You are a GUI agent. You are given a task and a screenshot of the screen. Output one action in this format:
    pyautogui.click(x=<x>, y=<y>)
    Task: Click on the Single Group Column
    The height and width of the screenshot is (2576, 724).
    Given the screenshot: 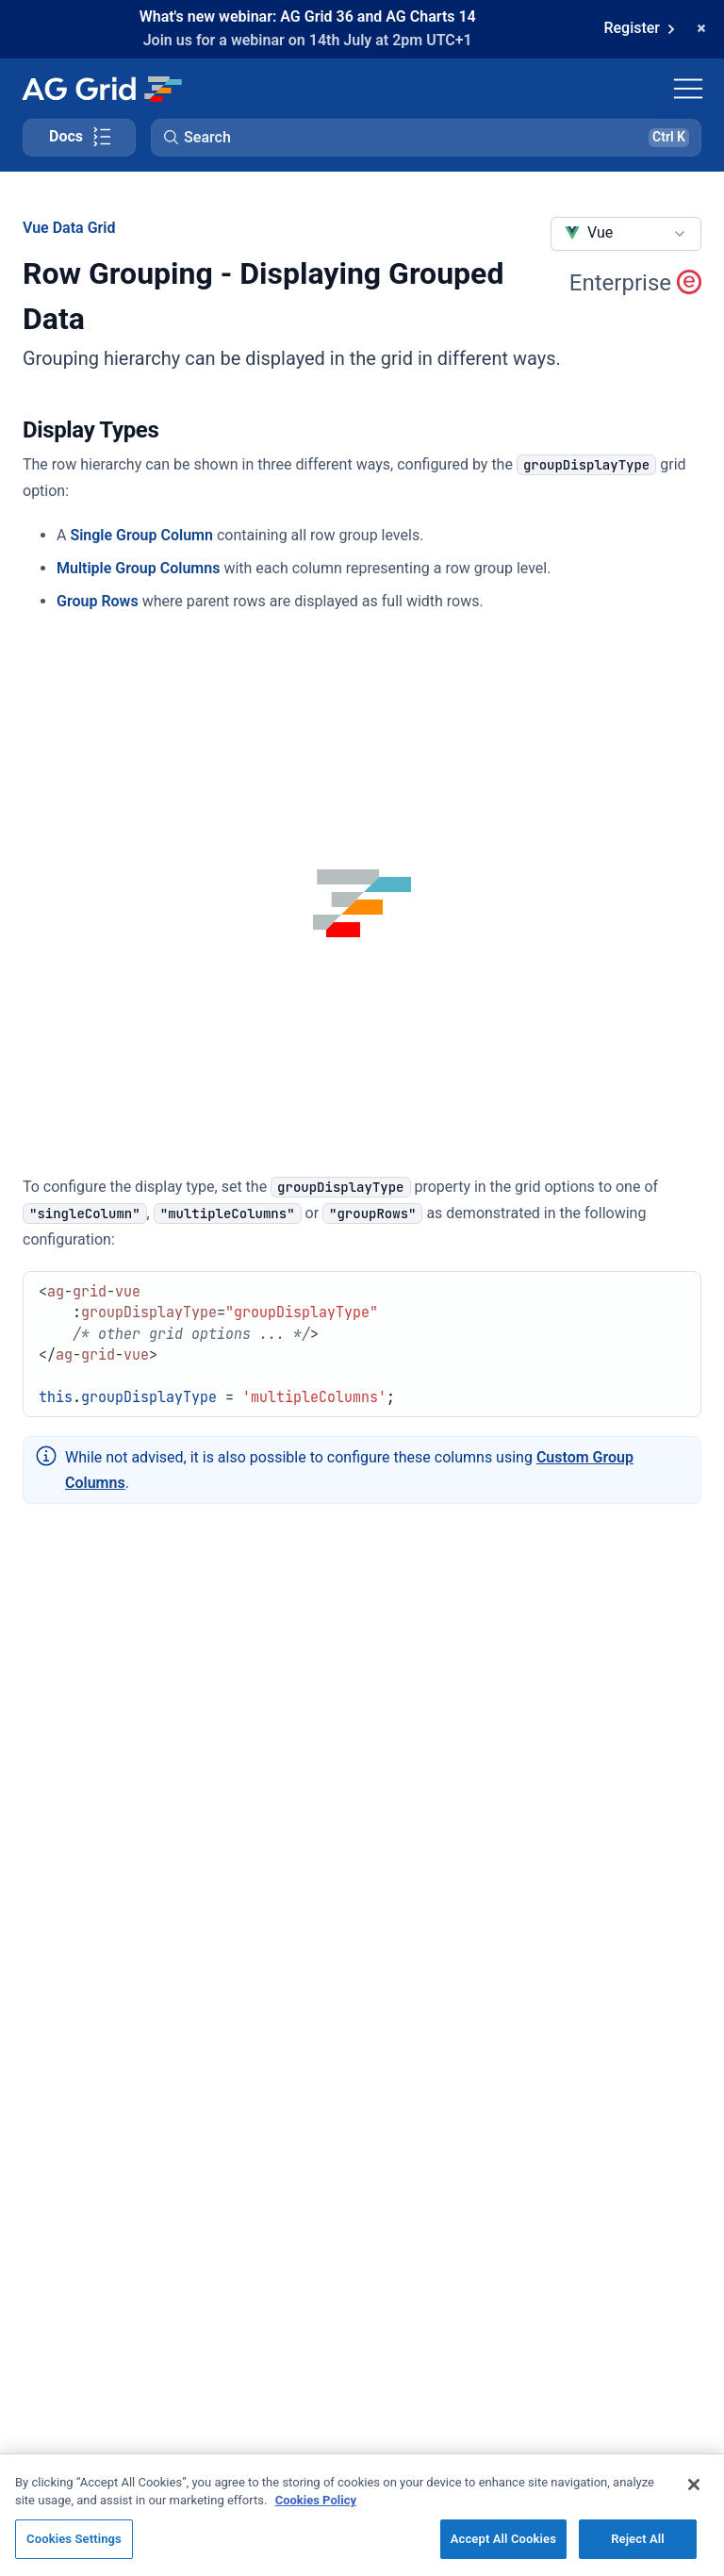 What is the action you would take?
    pyautogui.click(x=141, y=535)
    